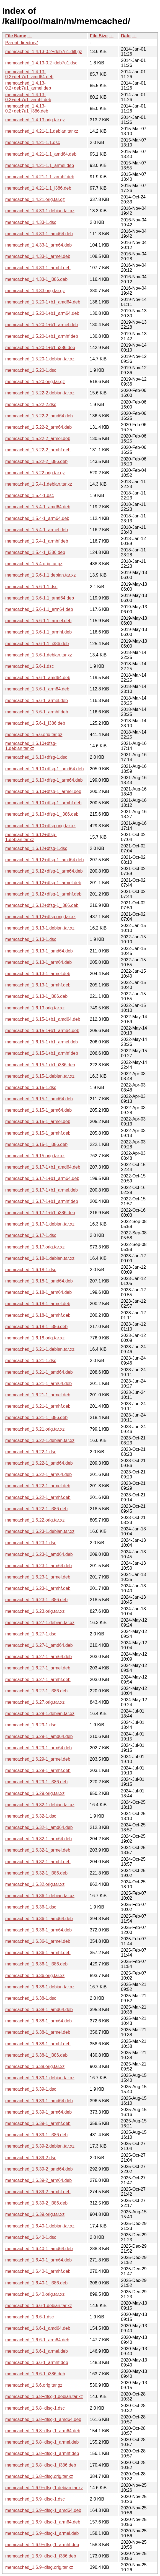 Image resolution: width=160 pixels, height=2576 pixels. Describe the element at coordinates (37, 643) in the screenshot. I see `memcached_1.5.6-1.1_i386.deb` at that location.